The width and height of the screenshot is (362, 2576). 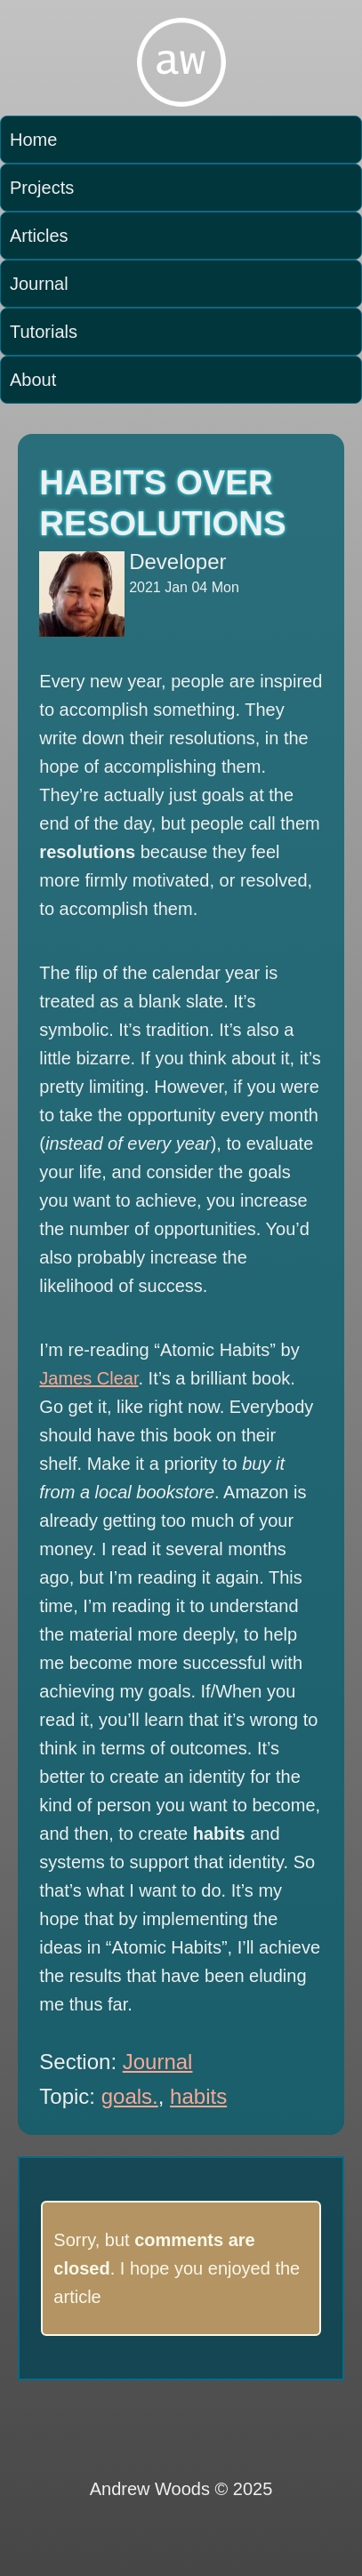 I want to click on Journal, so click(x=39, y=283).